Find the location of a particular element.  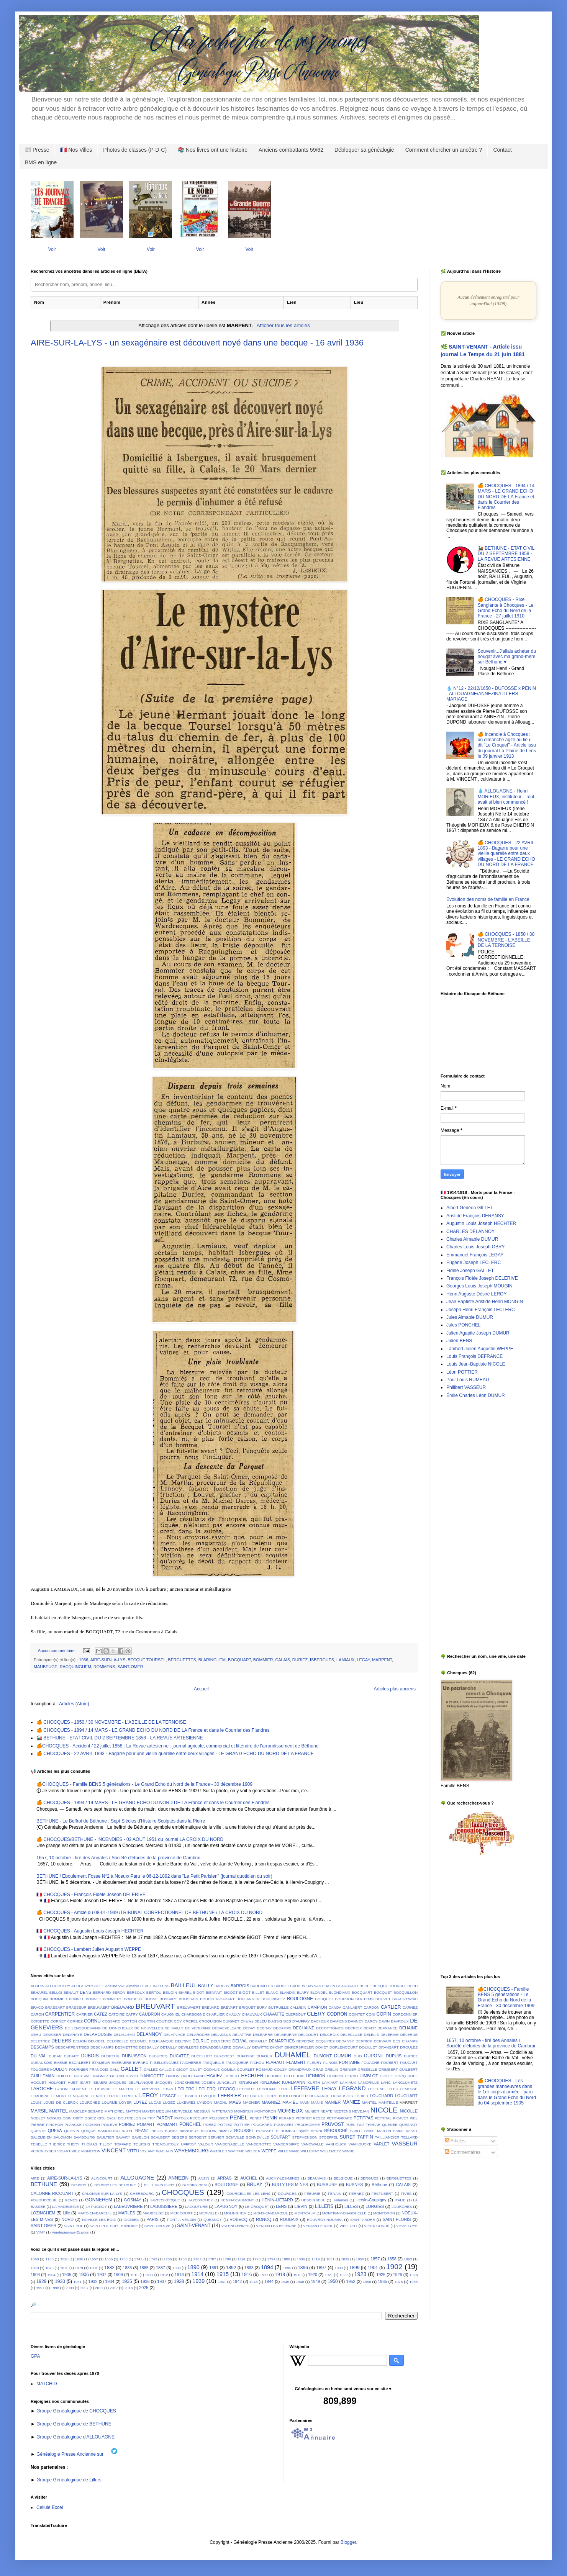

1943 is located at coordinates (253, 2282).